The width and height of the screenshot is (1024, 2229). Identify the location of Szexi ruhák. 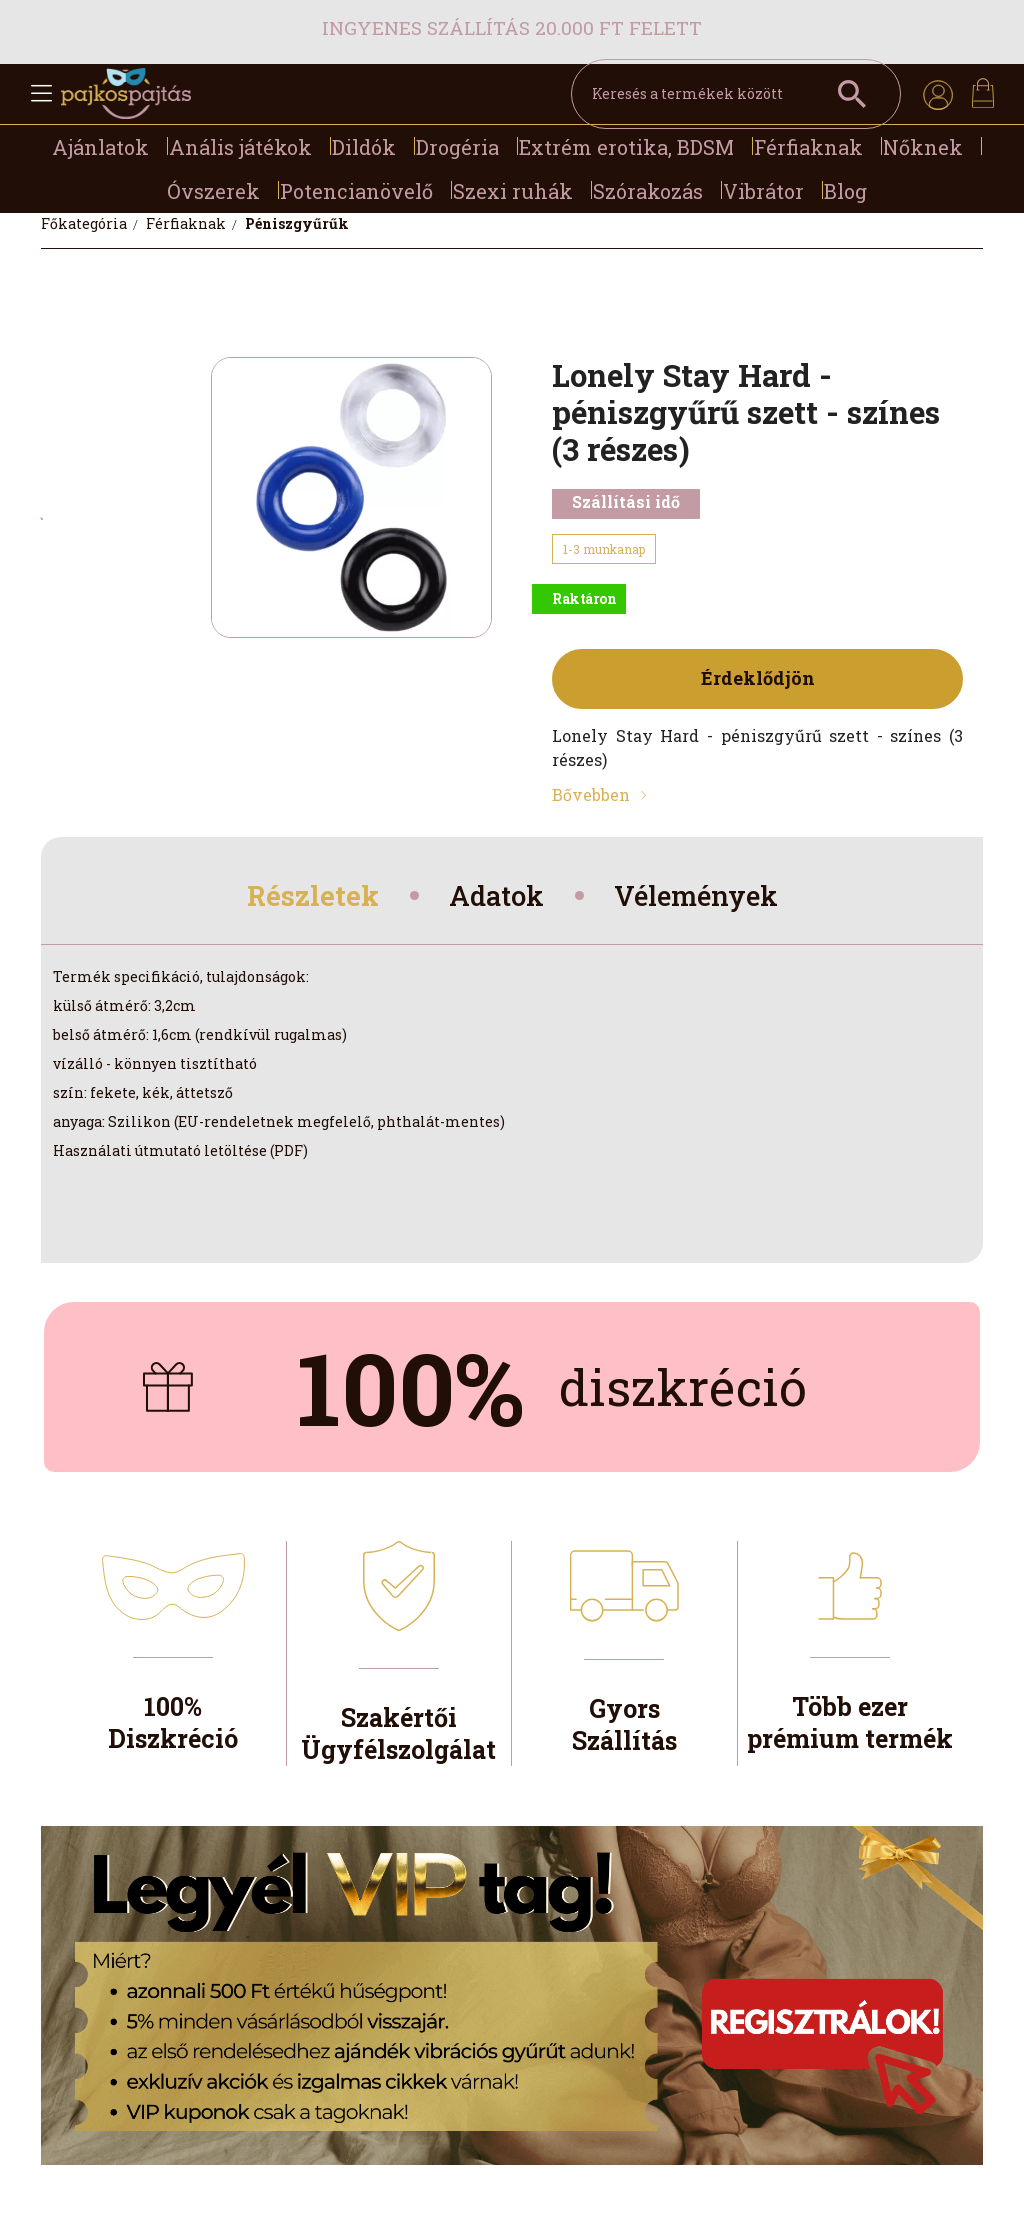
(513, 191).